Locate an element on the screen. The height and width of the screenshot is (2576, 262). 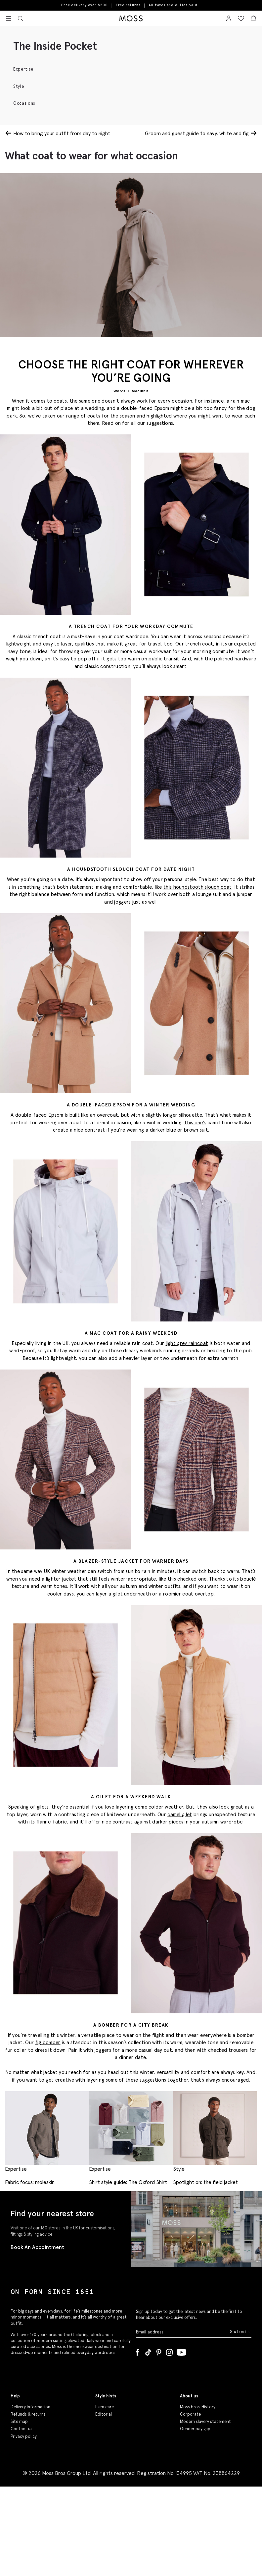
Refunds & returns is located at coordinates (28, 2414).